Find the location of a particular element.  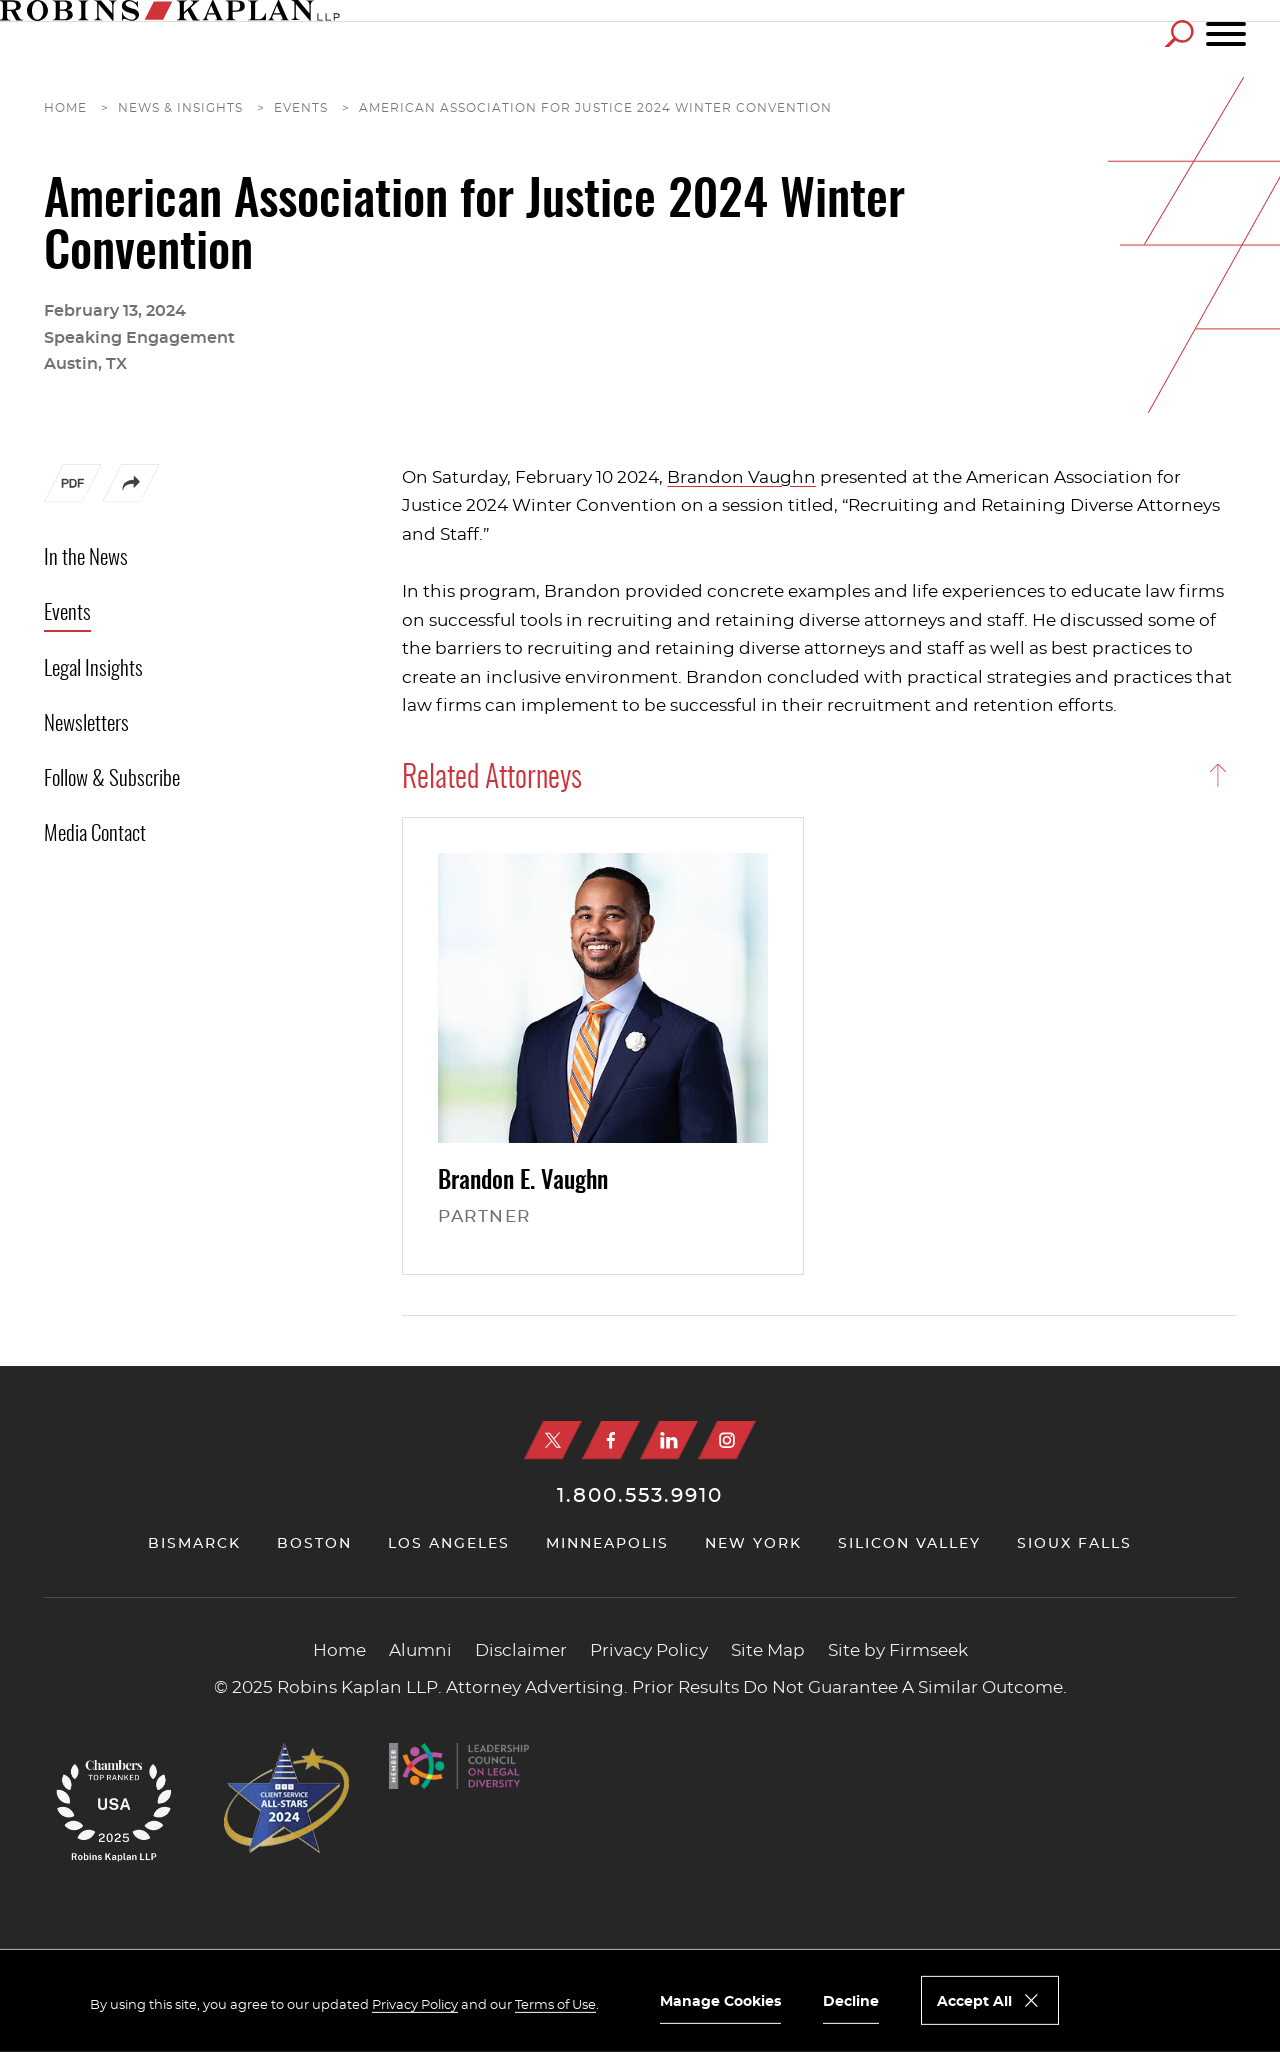

Related Attorneys is located at coordinates (492, 779).